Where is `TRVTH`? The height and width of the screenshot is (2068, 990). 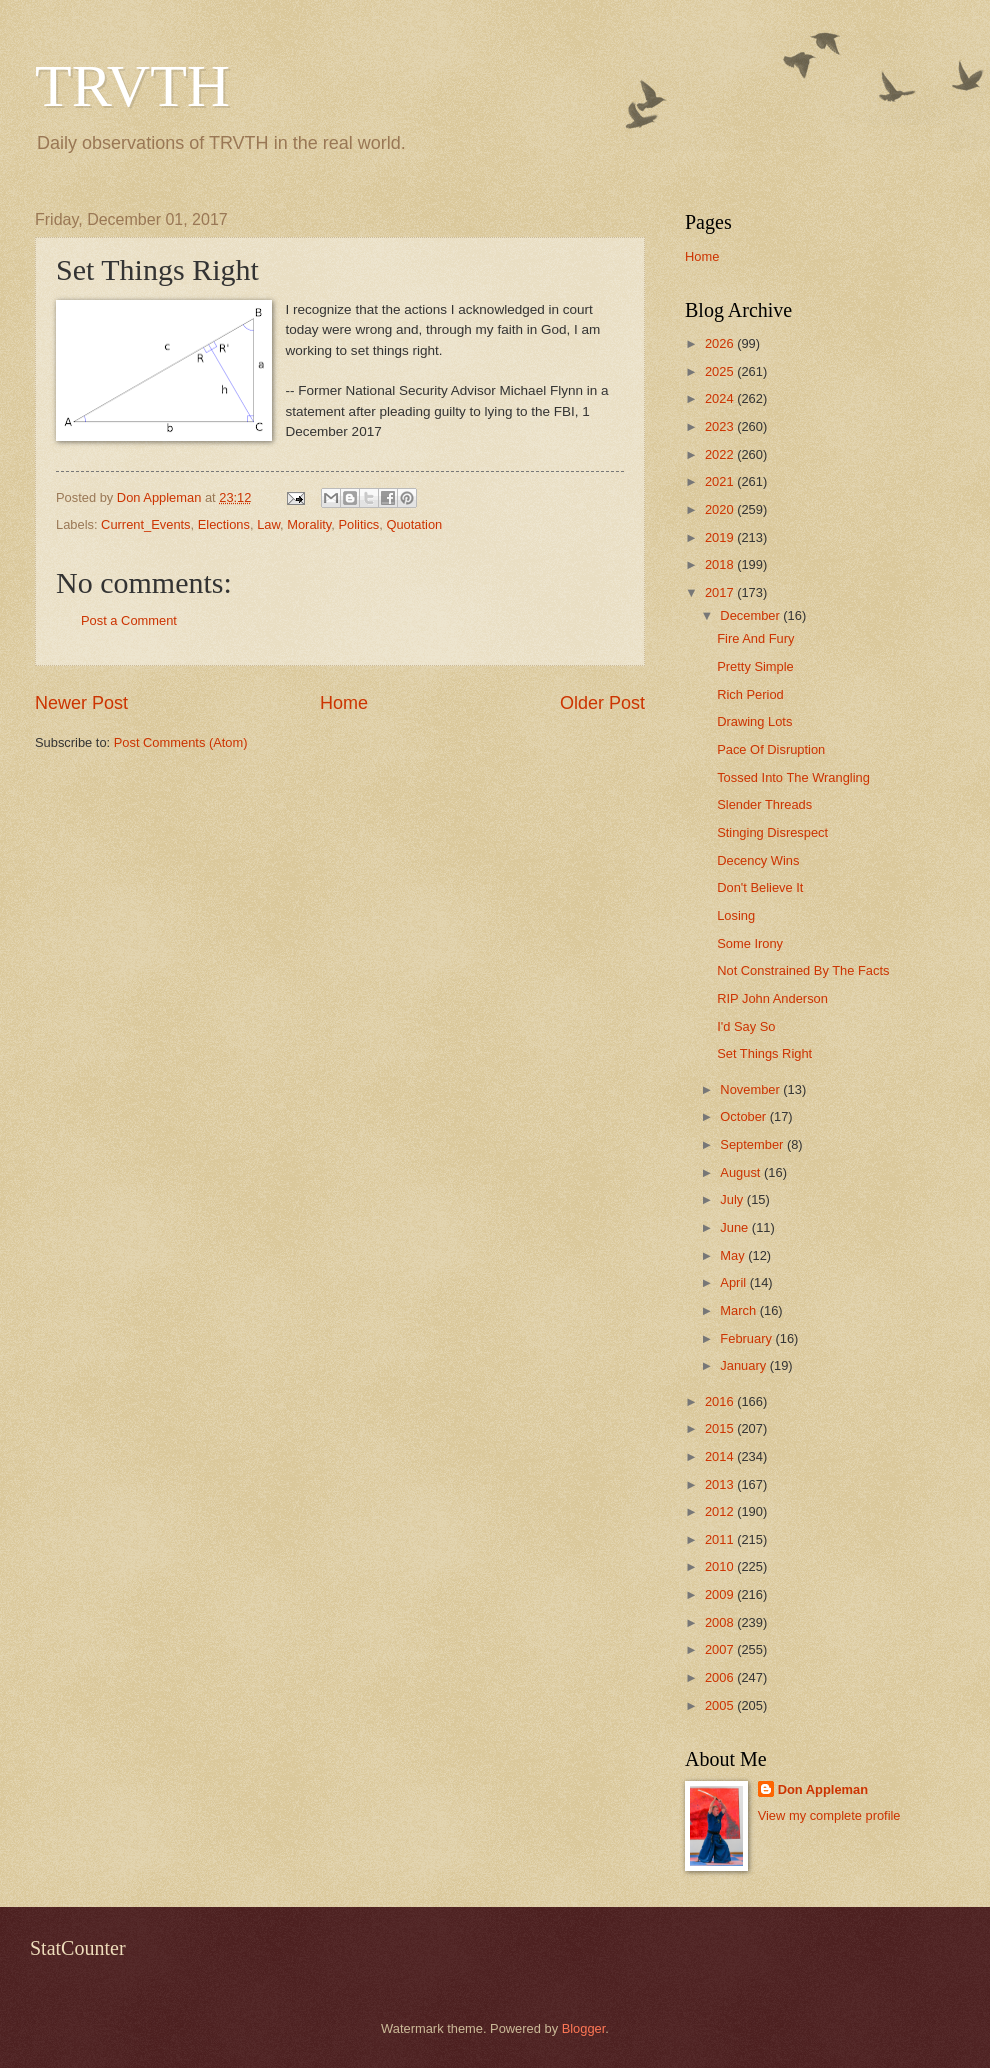 TRVTH is located at coordinates (132, 86).